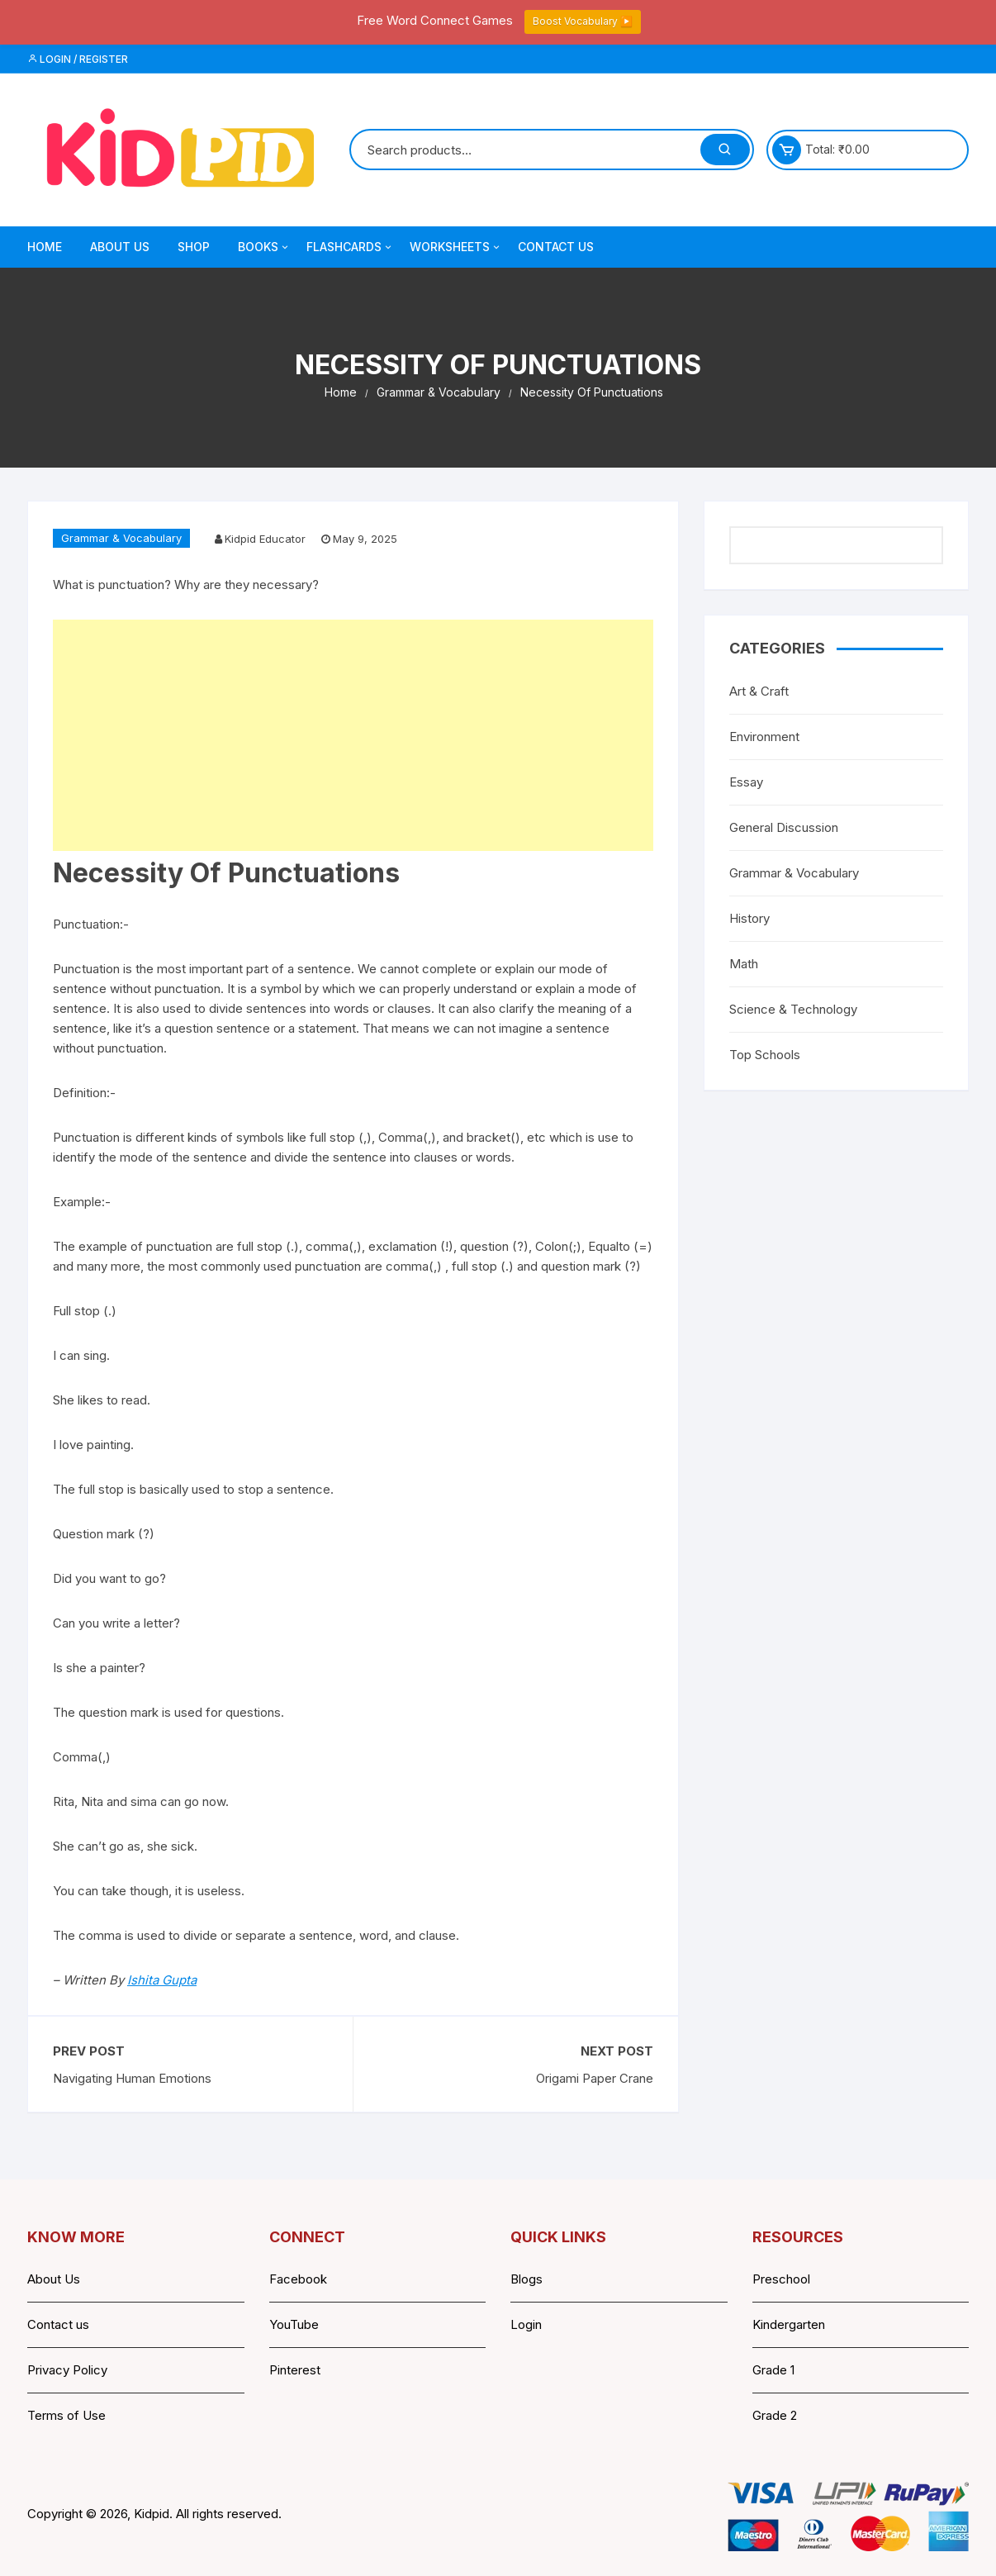 This screenshot has height=2576, width=996. What do you see at coordinates (132, 2078) in the screenshot?
I see `Navigating Human Emotions` at bounding box center [132, 2078].